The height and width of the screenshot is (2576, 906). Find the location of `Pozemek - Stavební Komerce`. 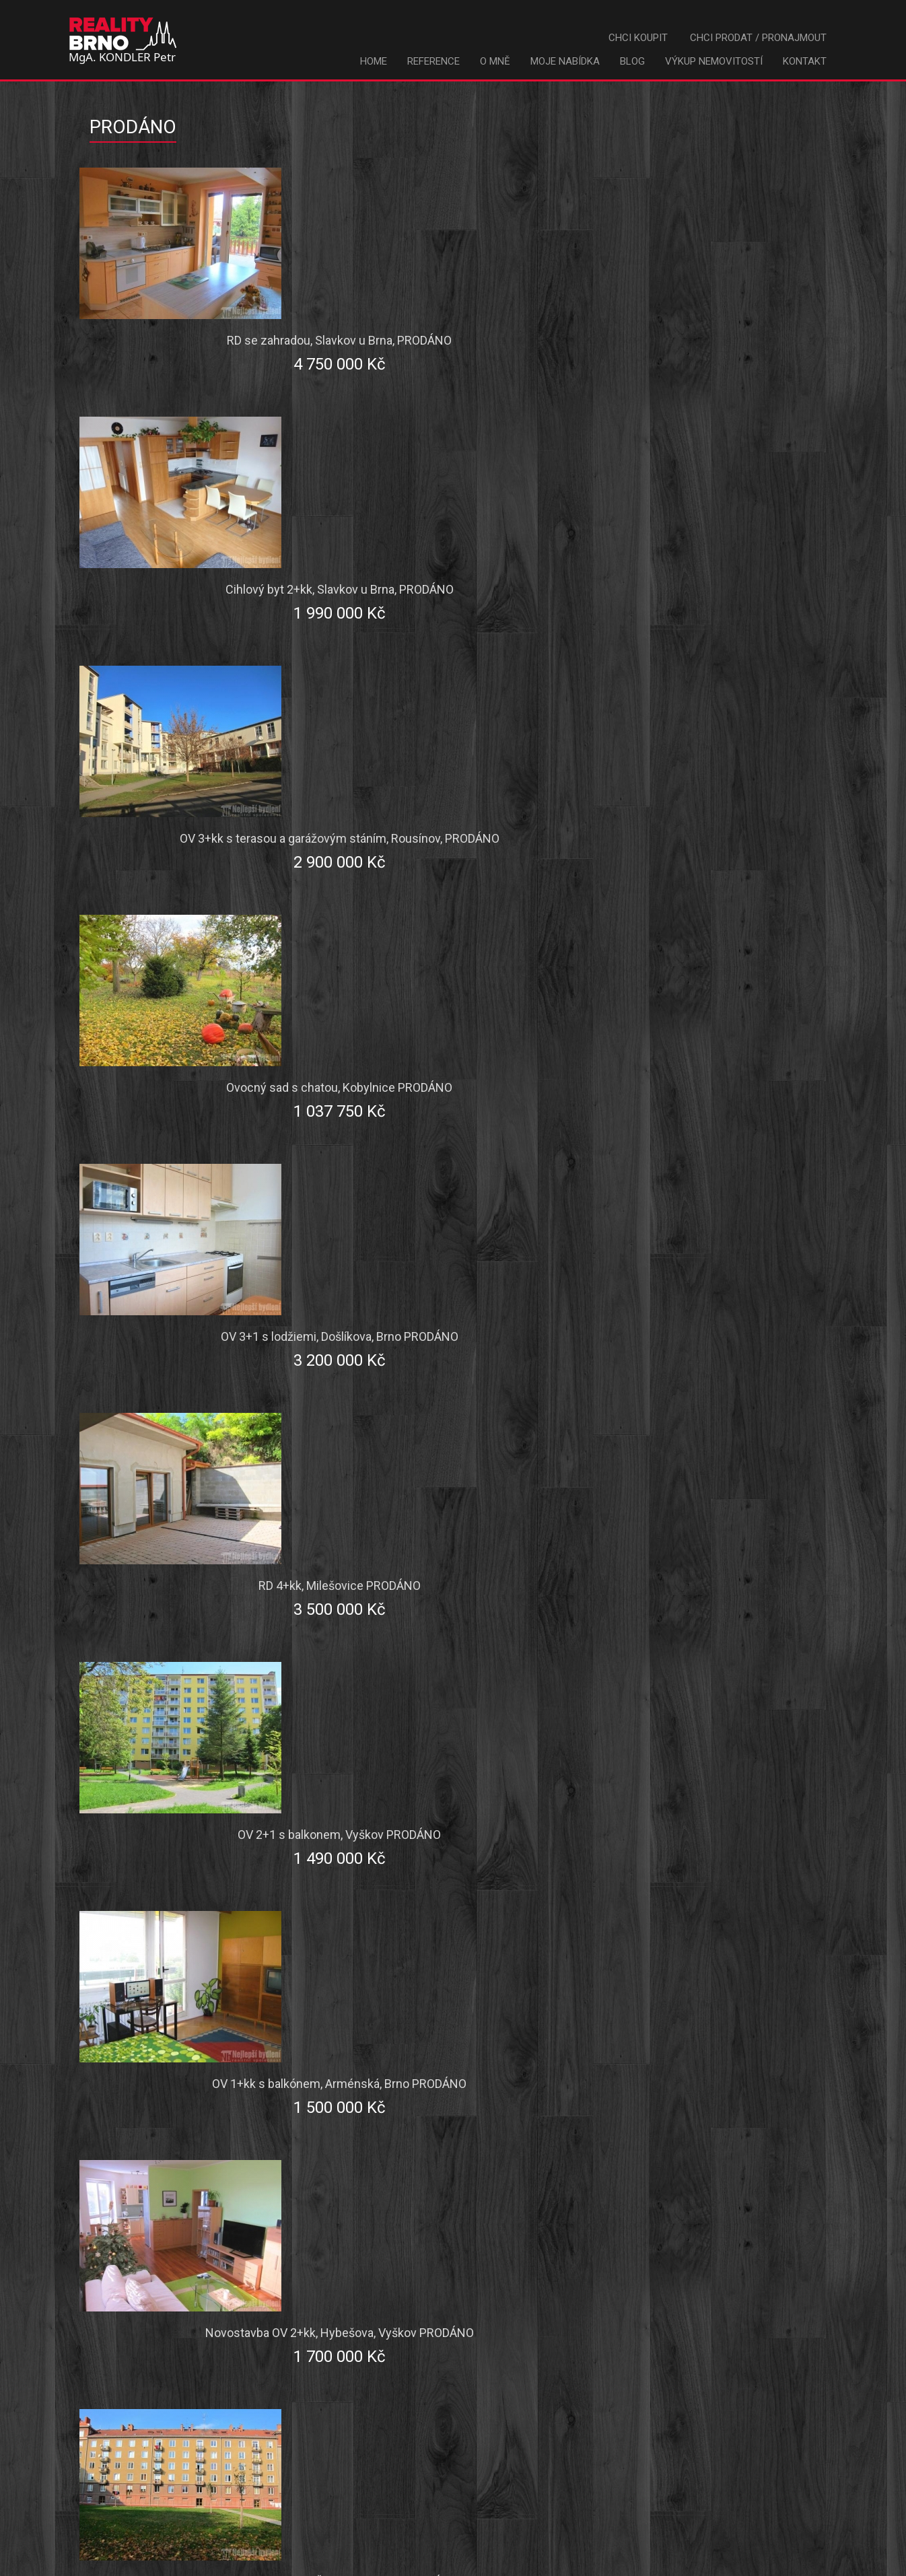

Pozemek - Stavební Komerce is located at coordinates (190, 2103).